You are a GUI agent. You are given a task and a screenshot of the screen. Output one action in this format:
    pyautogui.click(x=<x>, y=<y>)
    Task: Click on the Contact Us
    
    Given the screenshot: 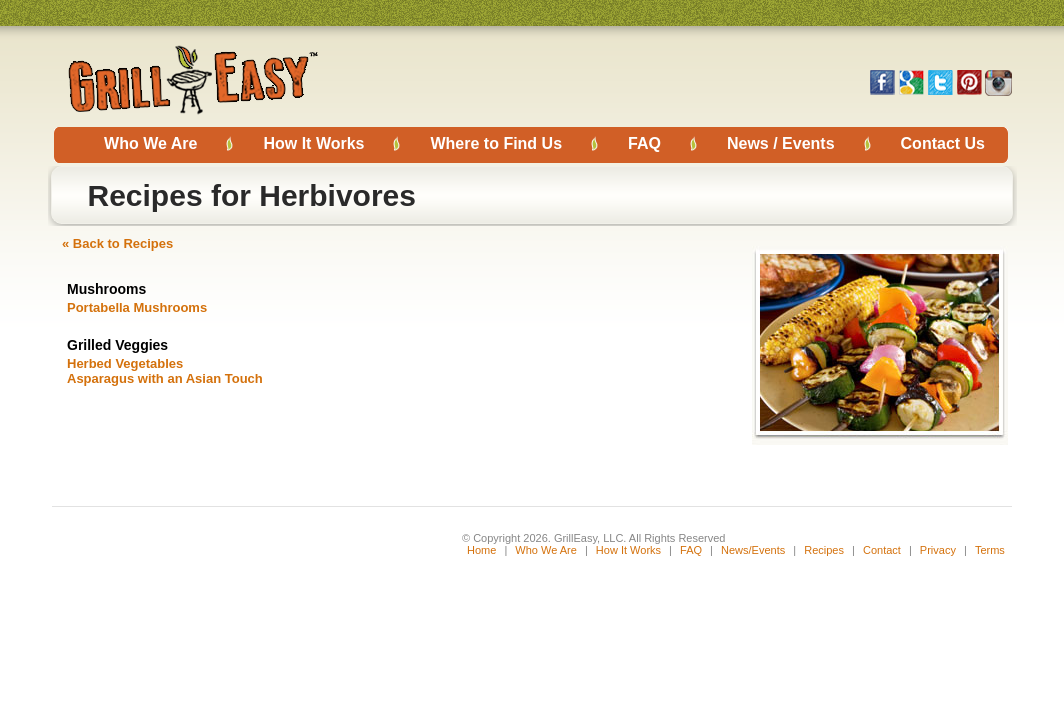 What is the action you would take?
    pyautogui.click(x=943, y=143)
    